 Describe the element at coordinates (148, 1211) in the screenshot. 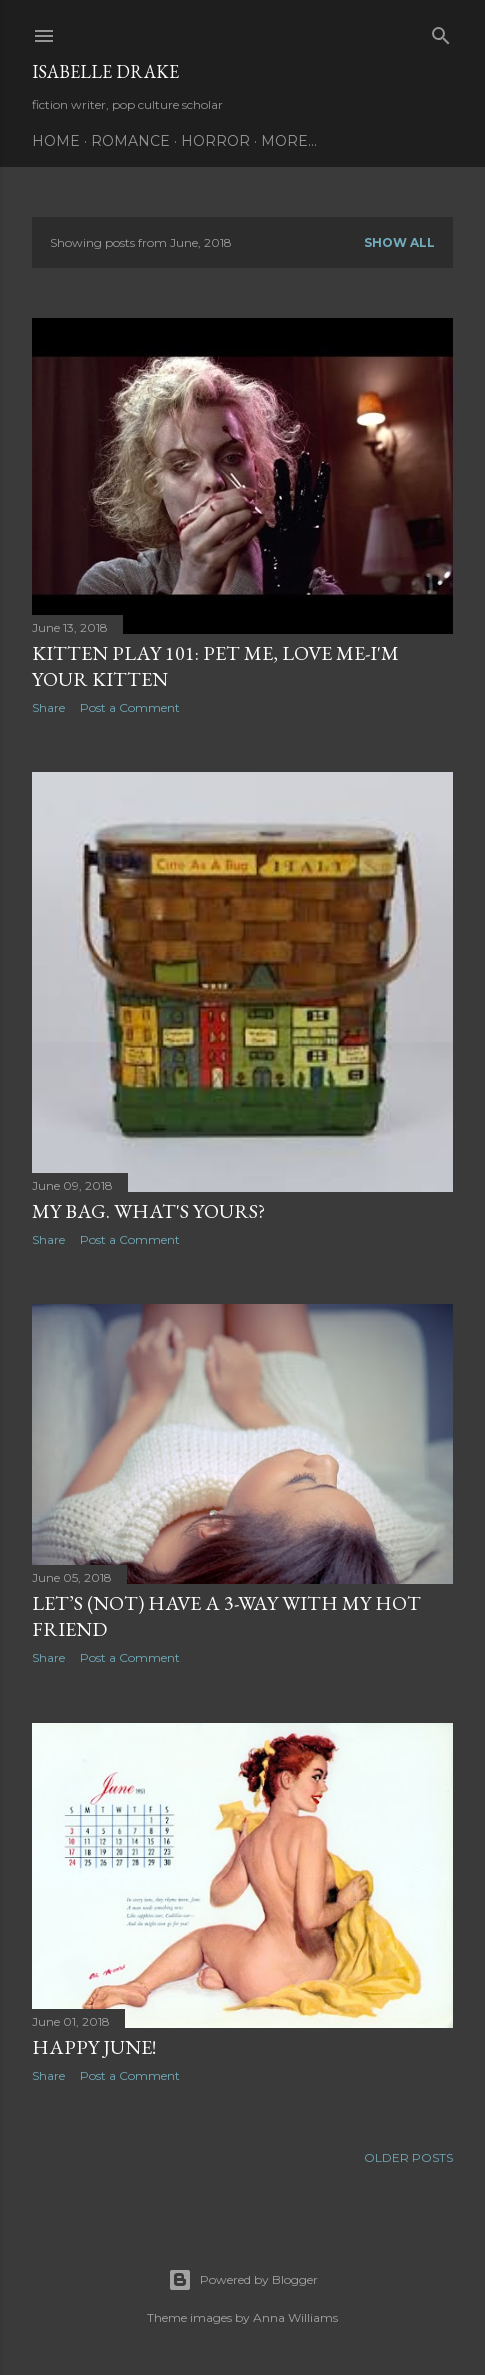

I see `My bag. What's yours?` at that location.